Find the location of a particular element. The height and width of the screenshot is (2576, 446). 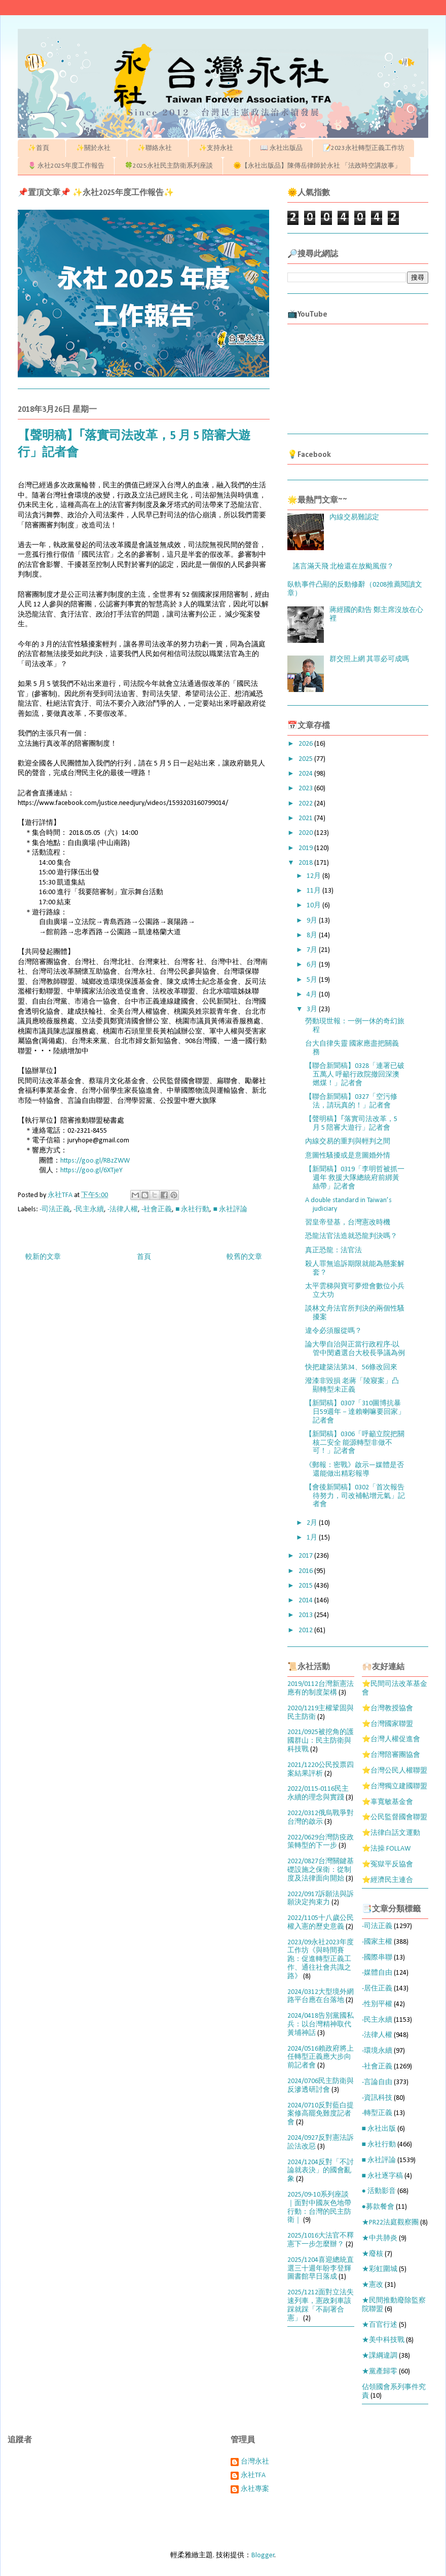

-言論自由 is located at coordinates (377, 2082).